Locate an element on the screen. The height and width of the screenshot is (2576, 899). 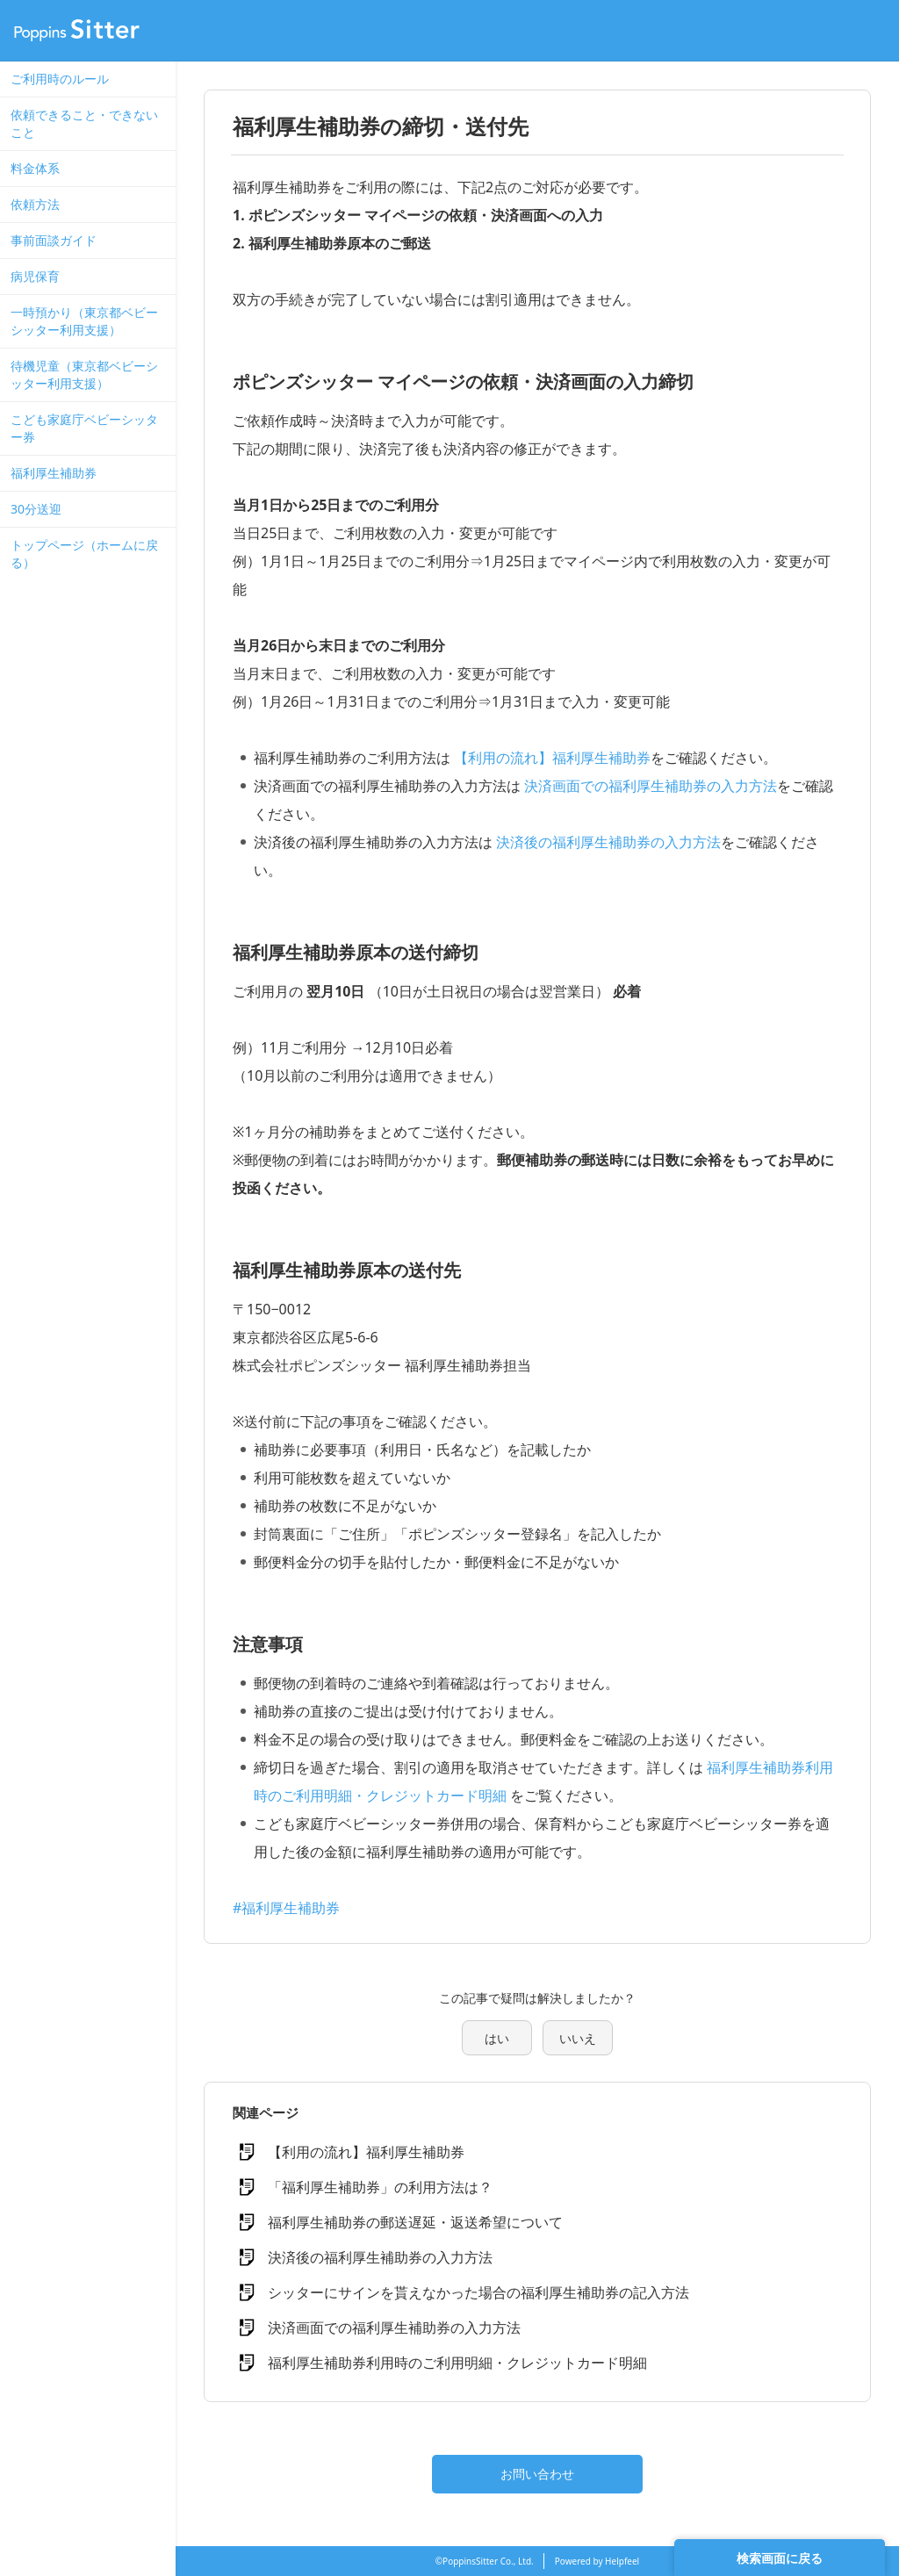
事前面談ガイド is located at coordinates (54, 240).